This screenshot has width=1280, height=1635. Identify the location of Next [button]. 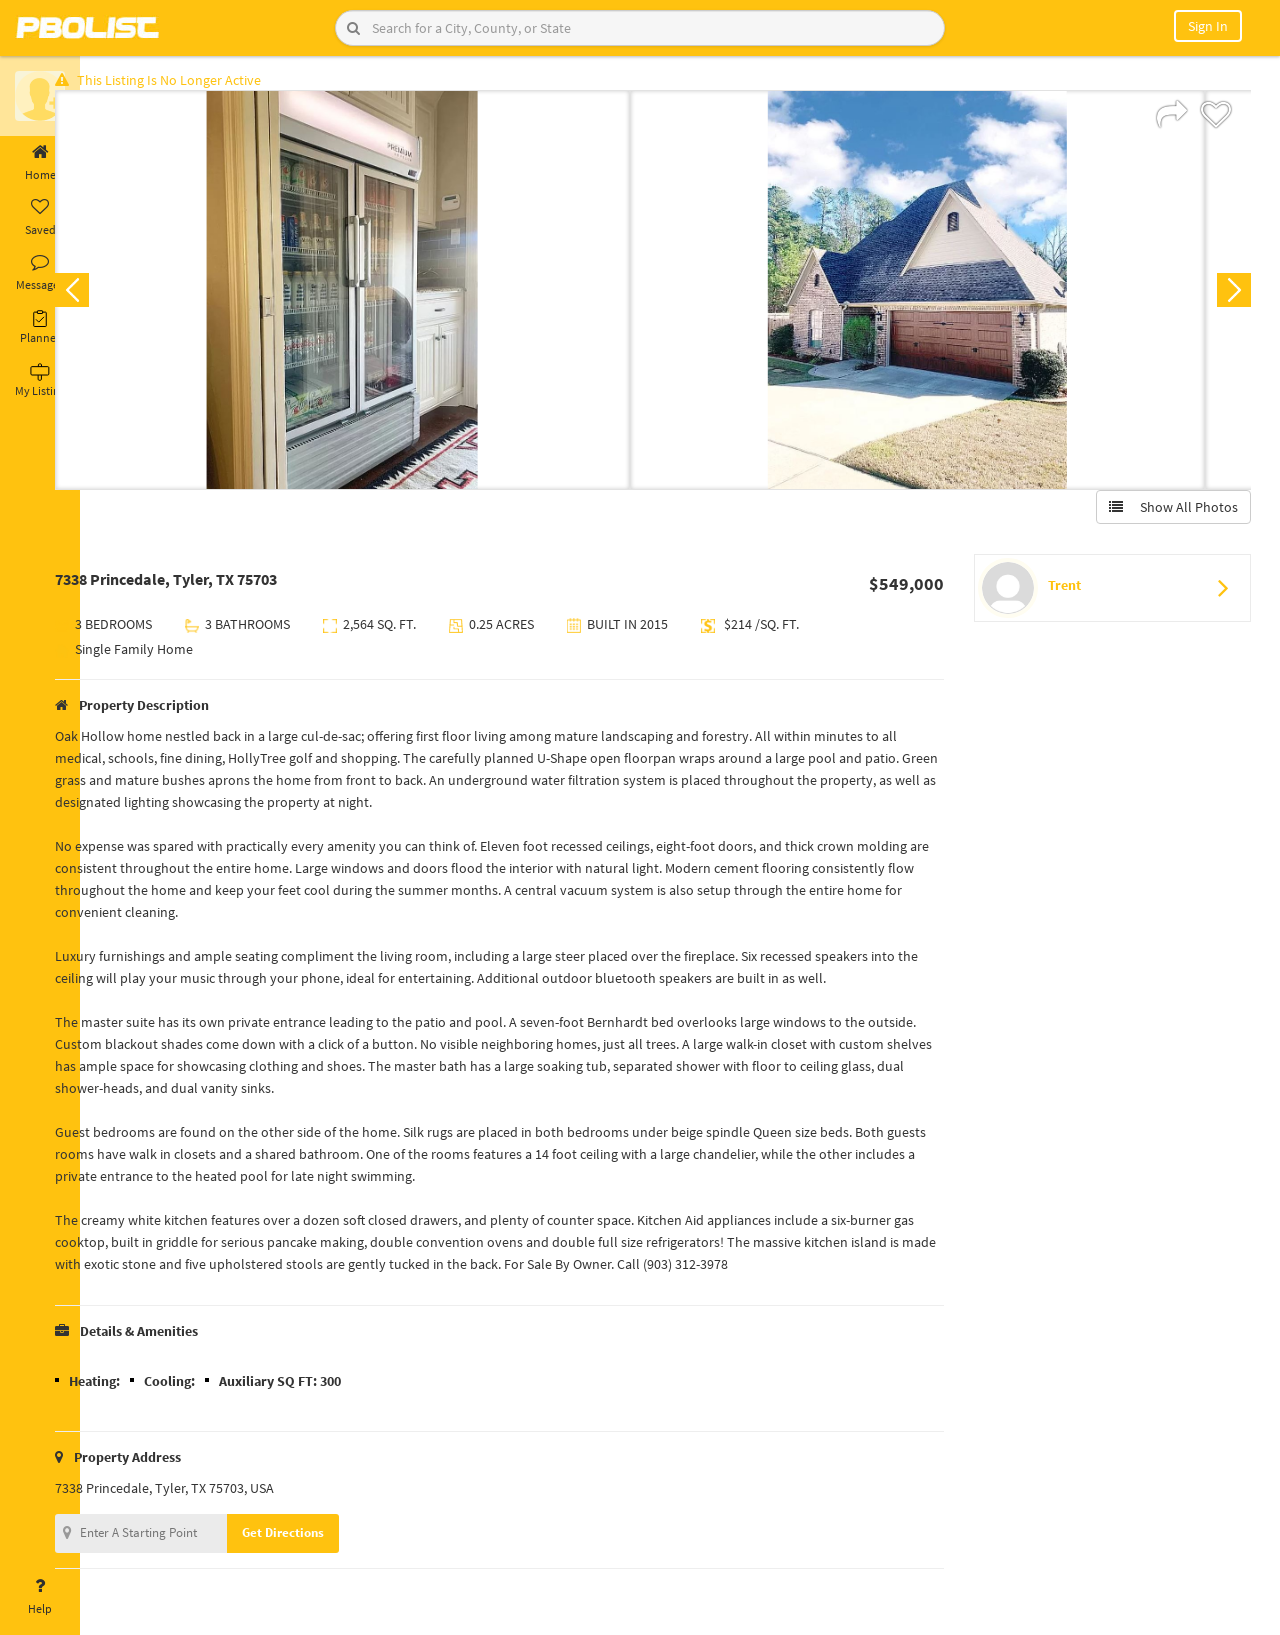
(1228, 296).